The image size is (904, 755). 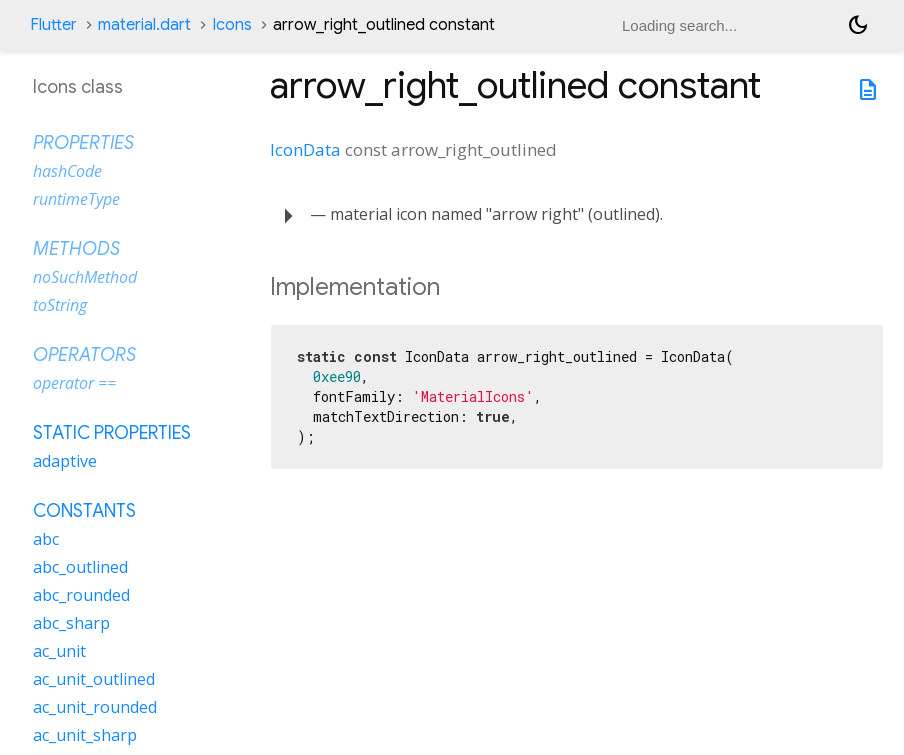 I want to click on ac_unit_outlined, so click(x=94, y=679).